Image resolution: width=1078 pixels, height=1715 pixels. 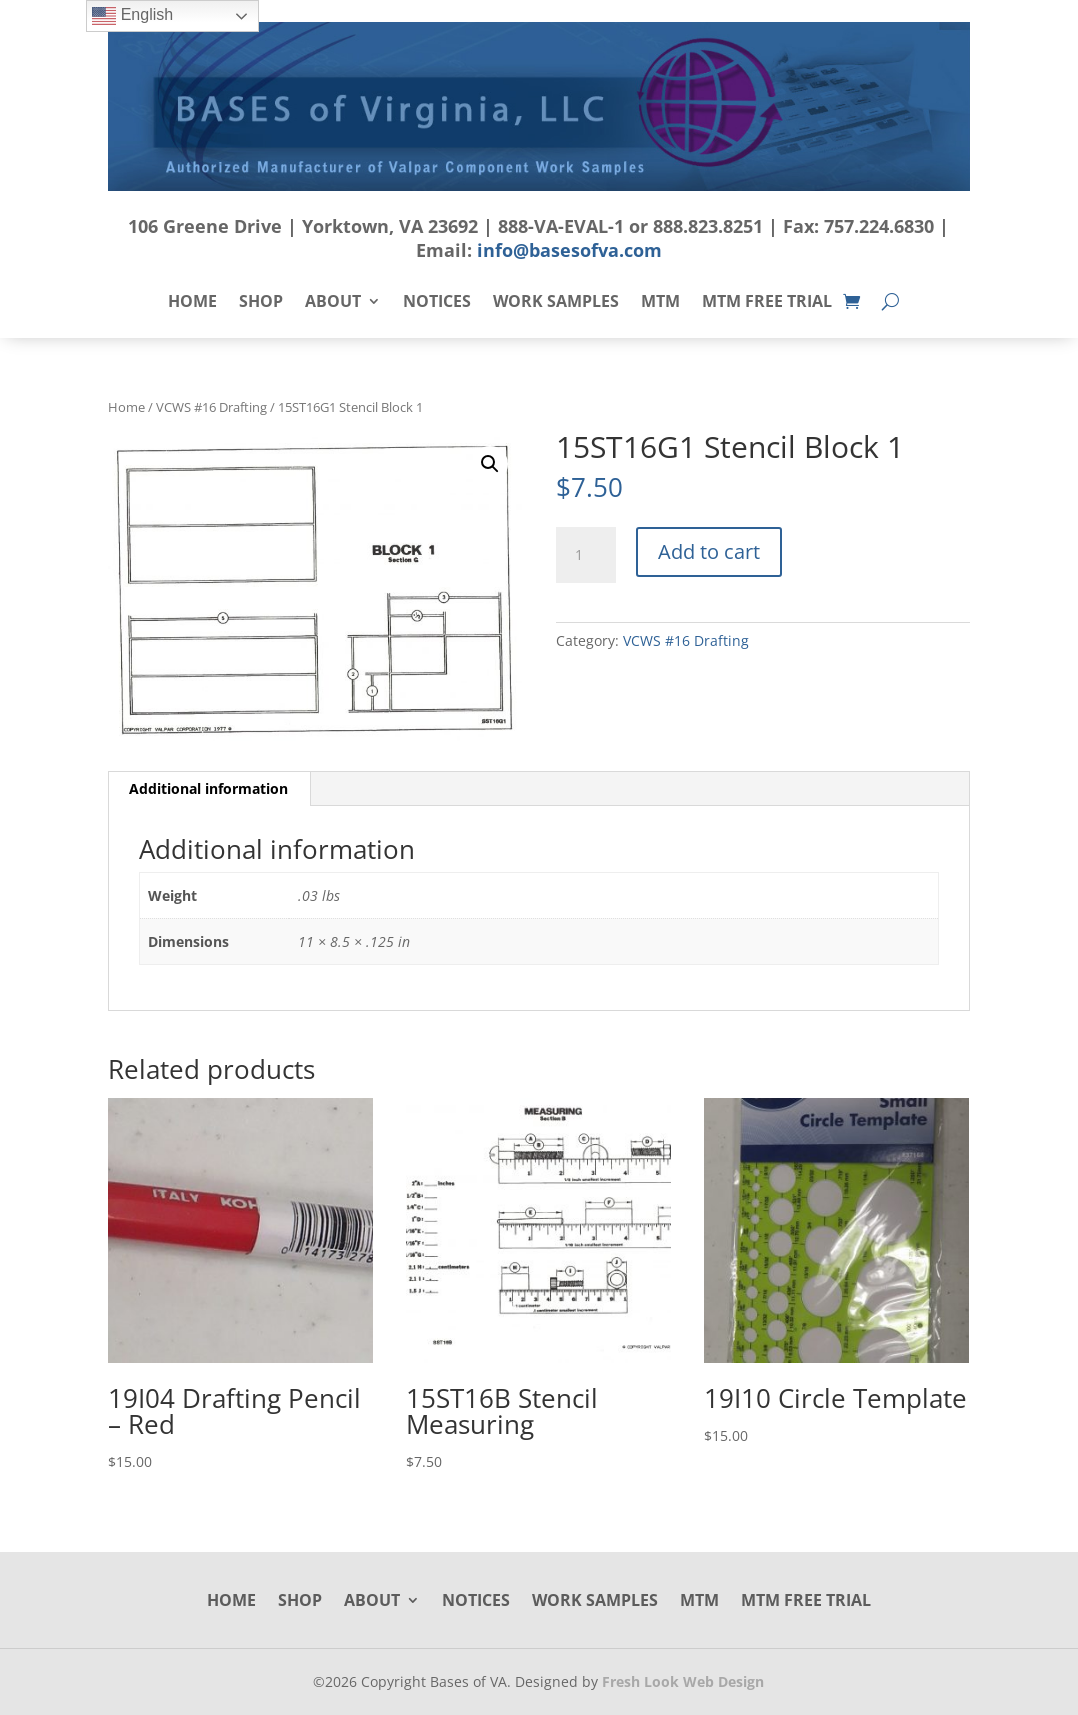 What do you see at coordinates (208, 788) in the screenshot?
I see `Additional information [tab]` at bounding box center [208, 788].